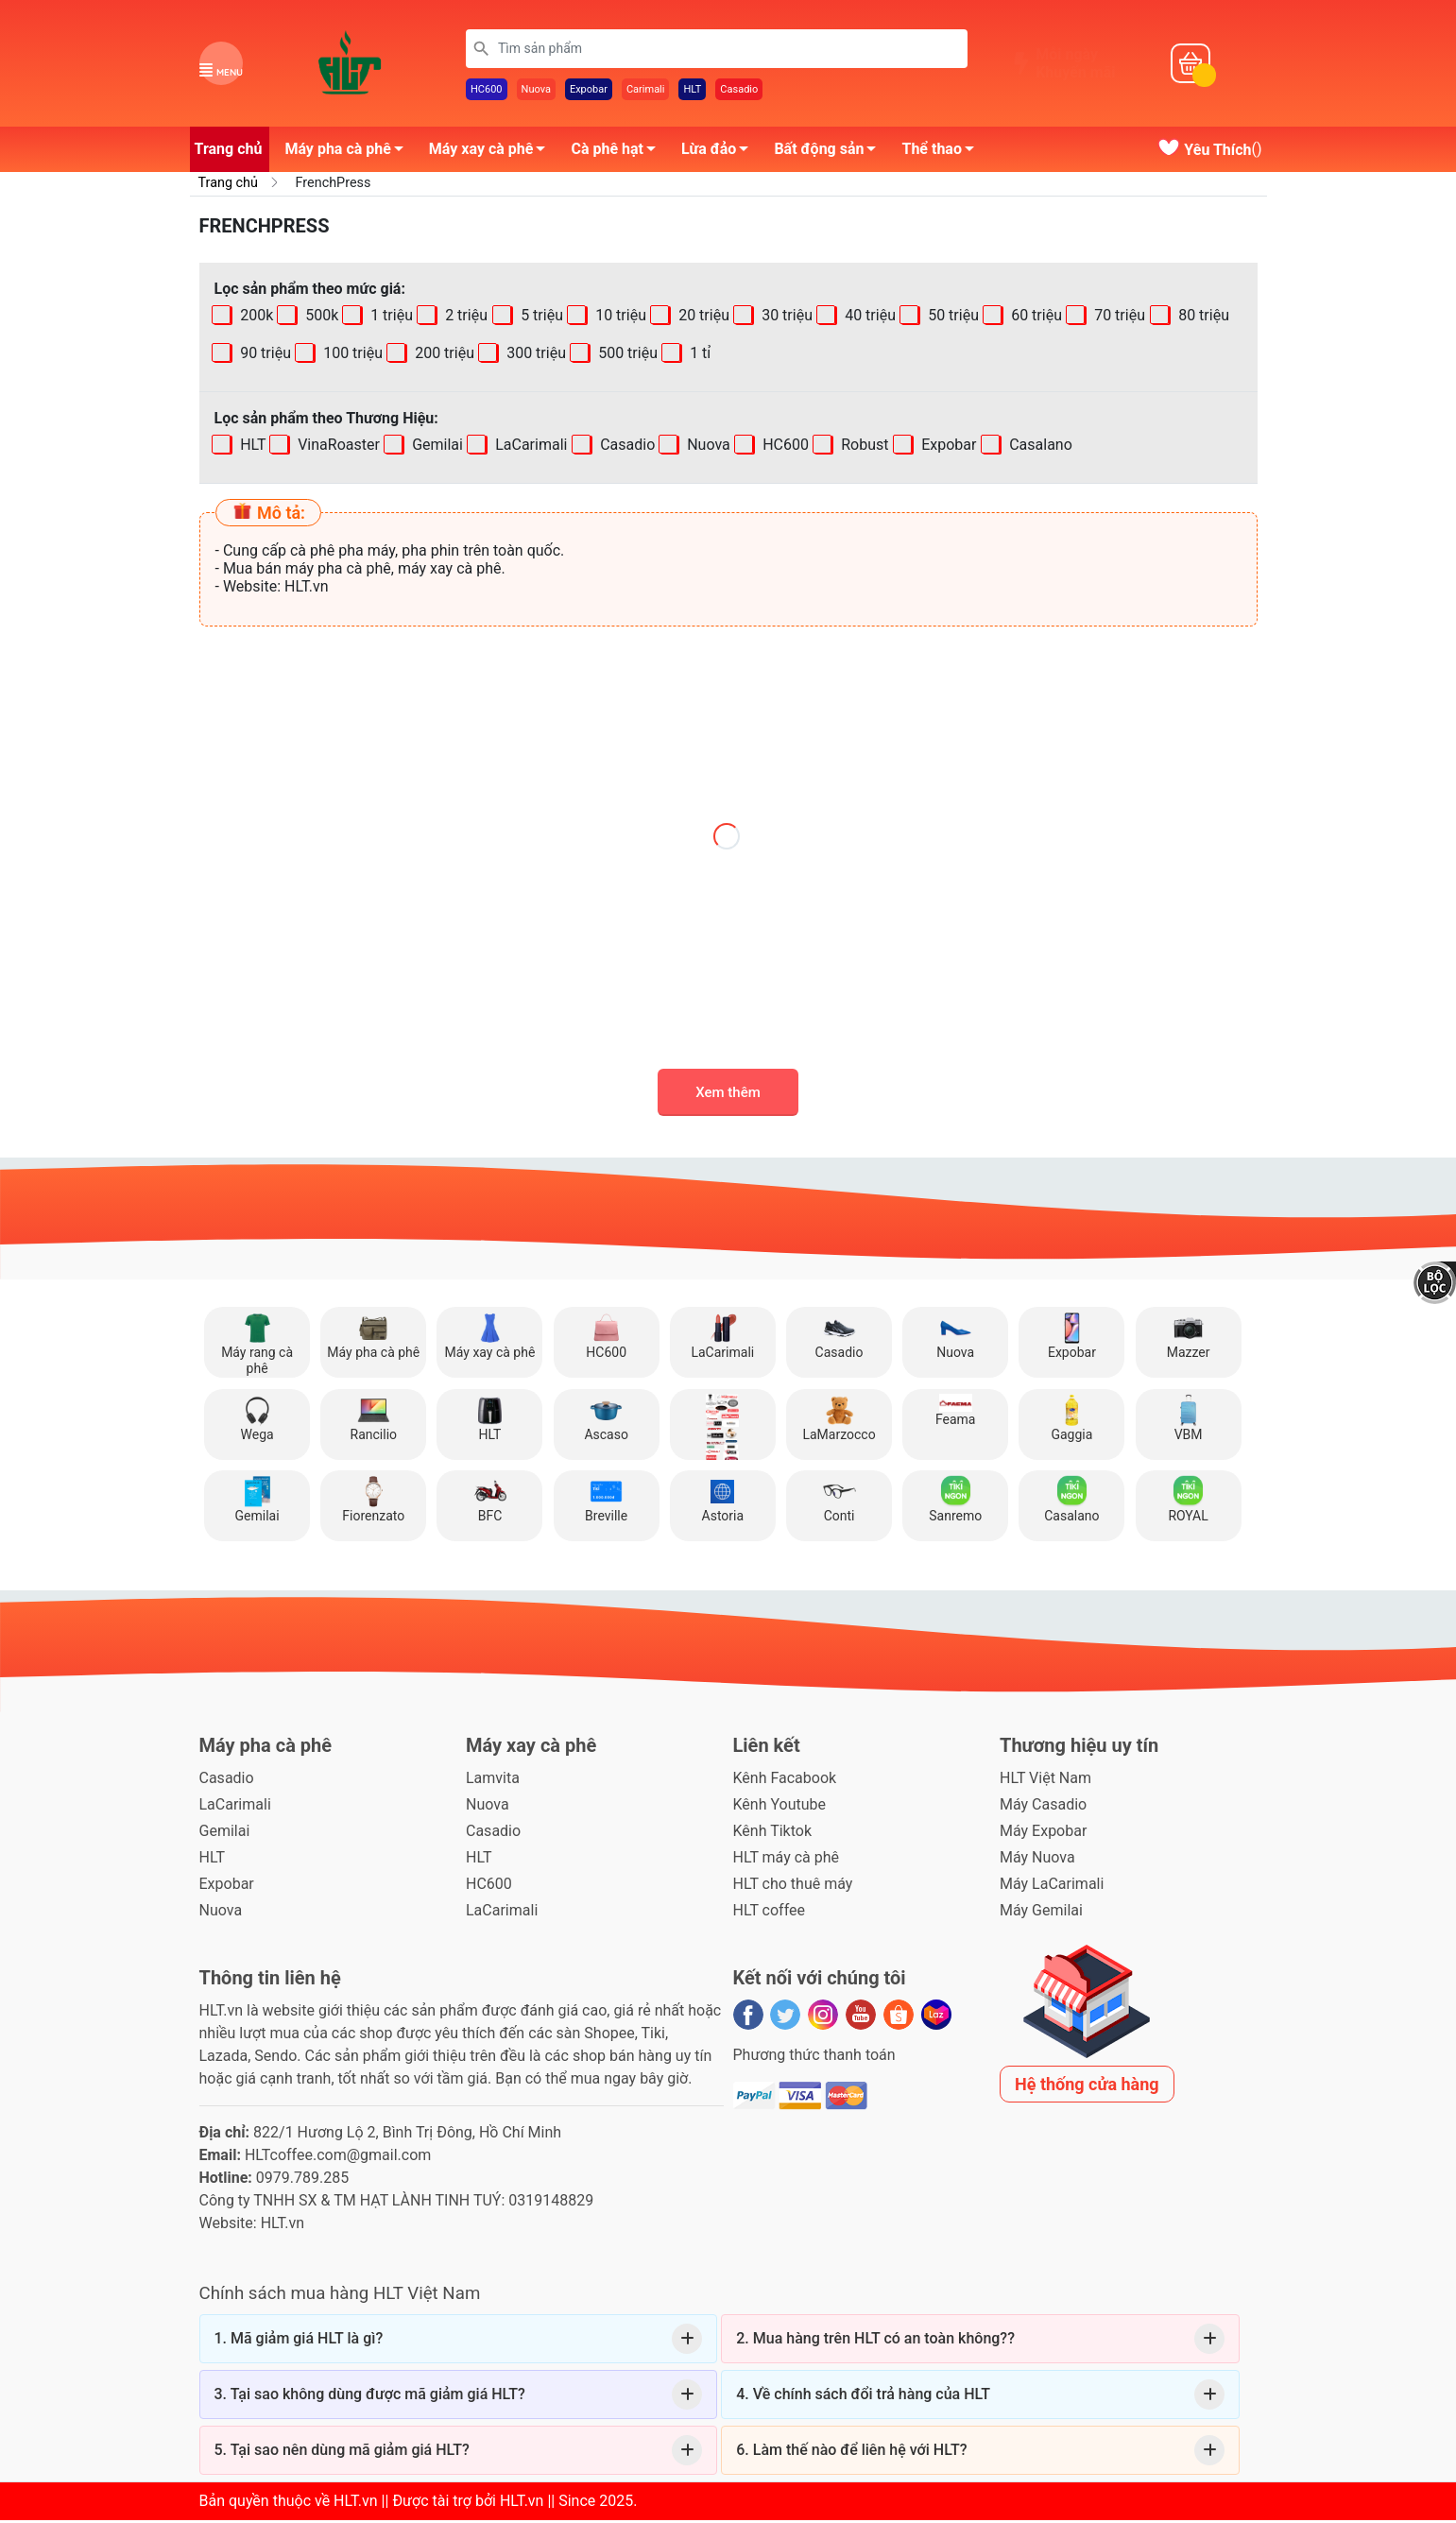 The width and height of the screenshot is (1456, 2523). Describe the element at coordinates (338, 2158) in the screenshot. I see `HLTcoffee.com@gmail.com` at that location.